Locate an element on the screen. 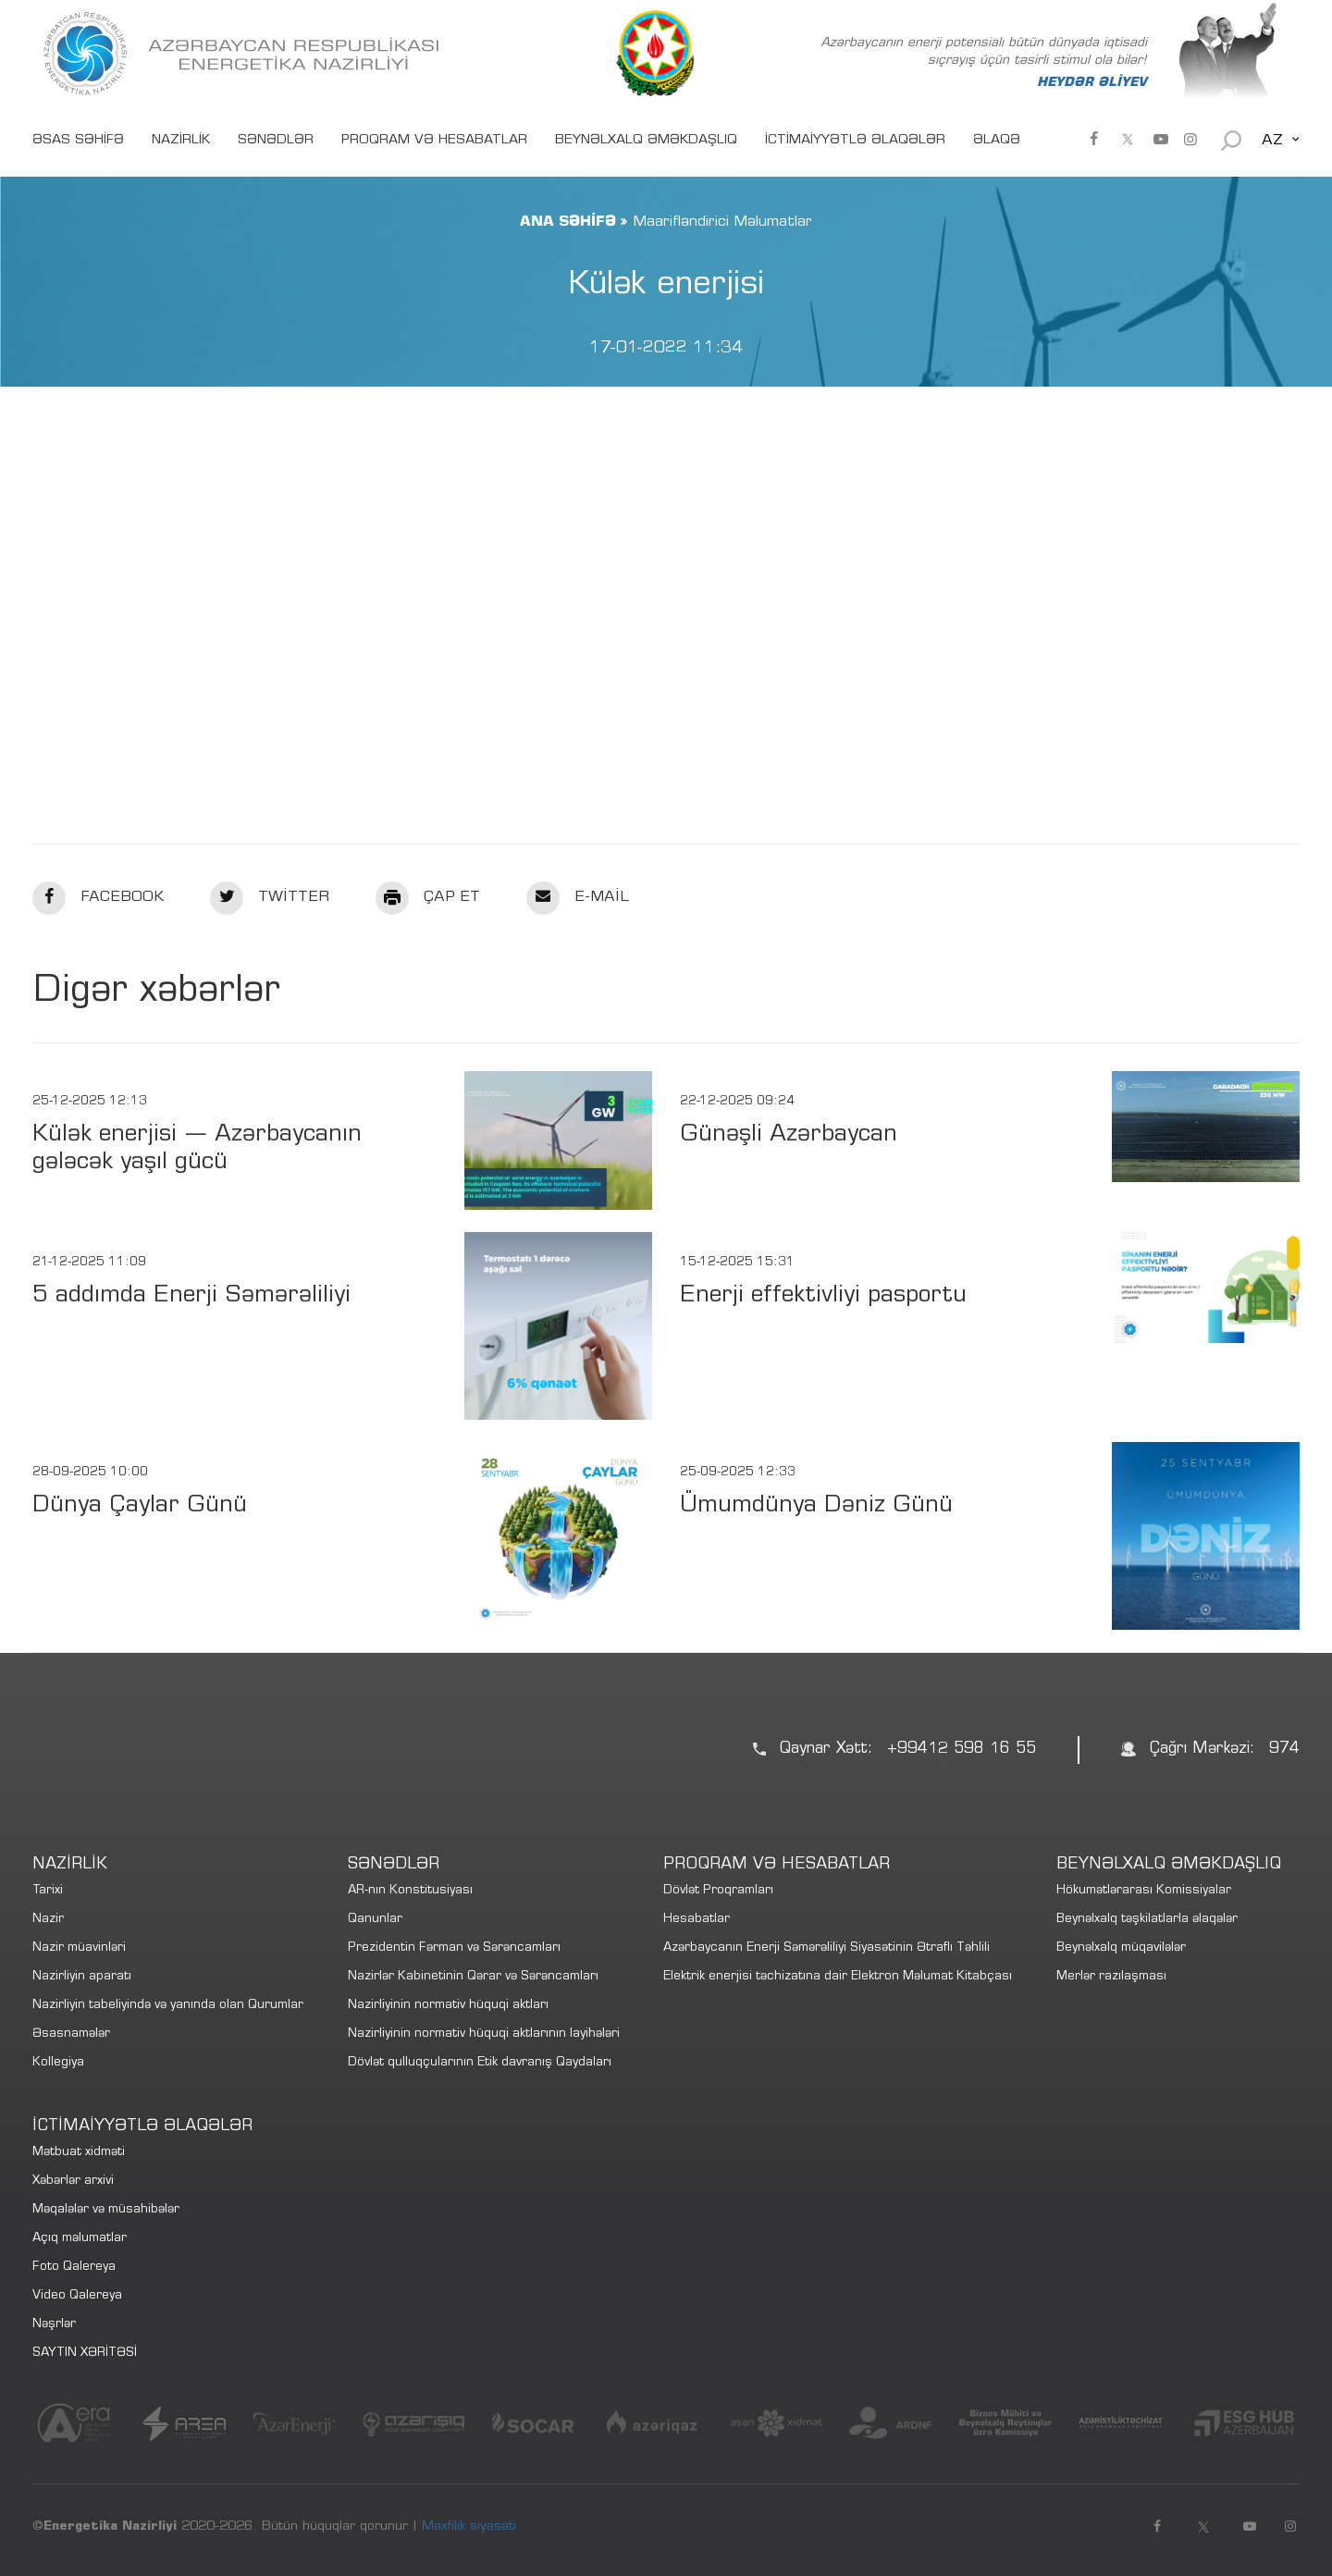  Foto Qalereya is located at coordinates (74, 2268).